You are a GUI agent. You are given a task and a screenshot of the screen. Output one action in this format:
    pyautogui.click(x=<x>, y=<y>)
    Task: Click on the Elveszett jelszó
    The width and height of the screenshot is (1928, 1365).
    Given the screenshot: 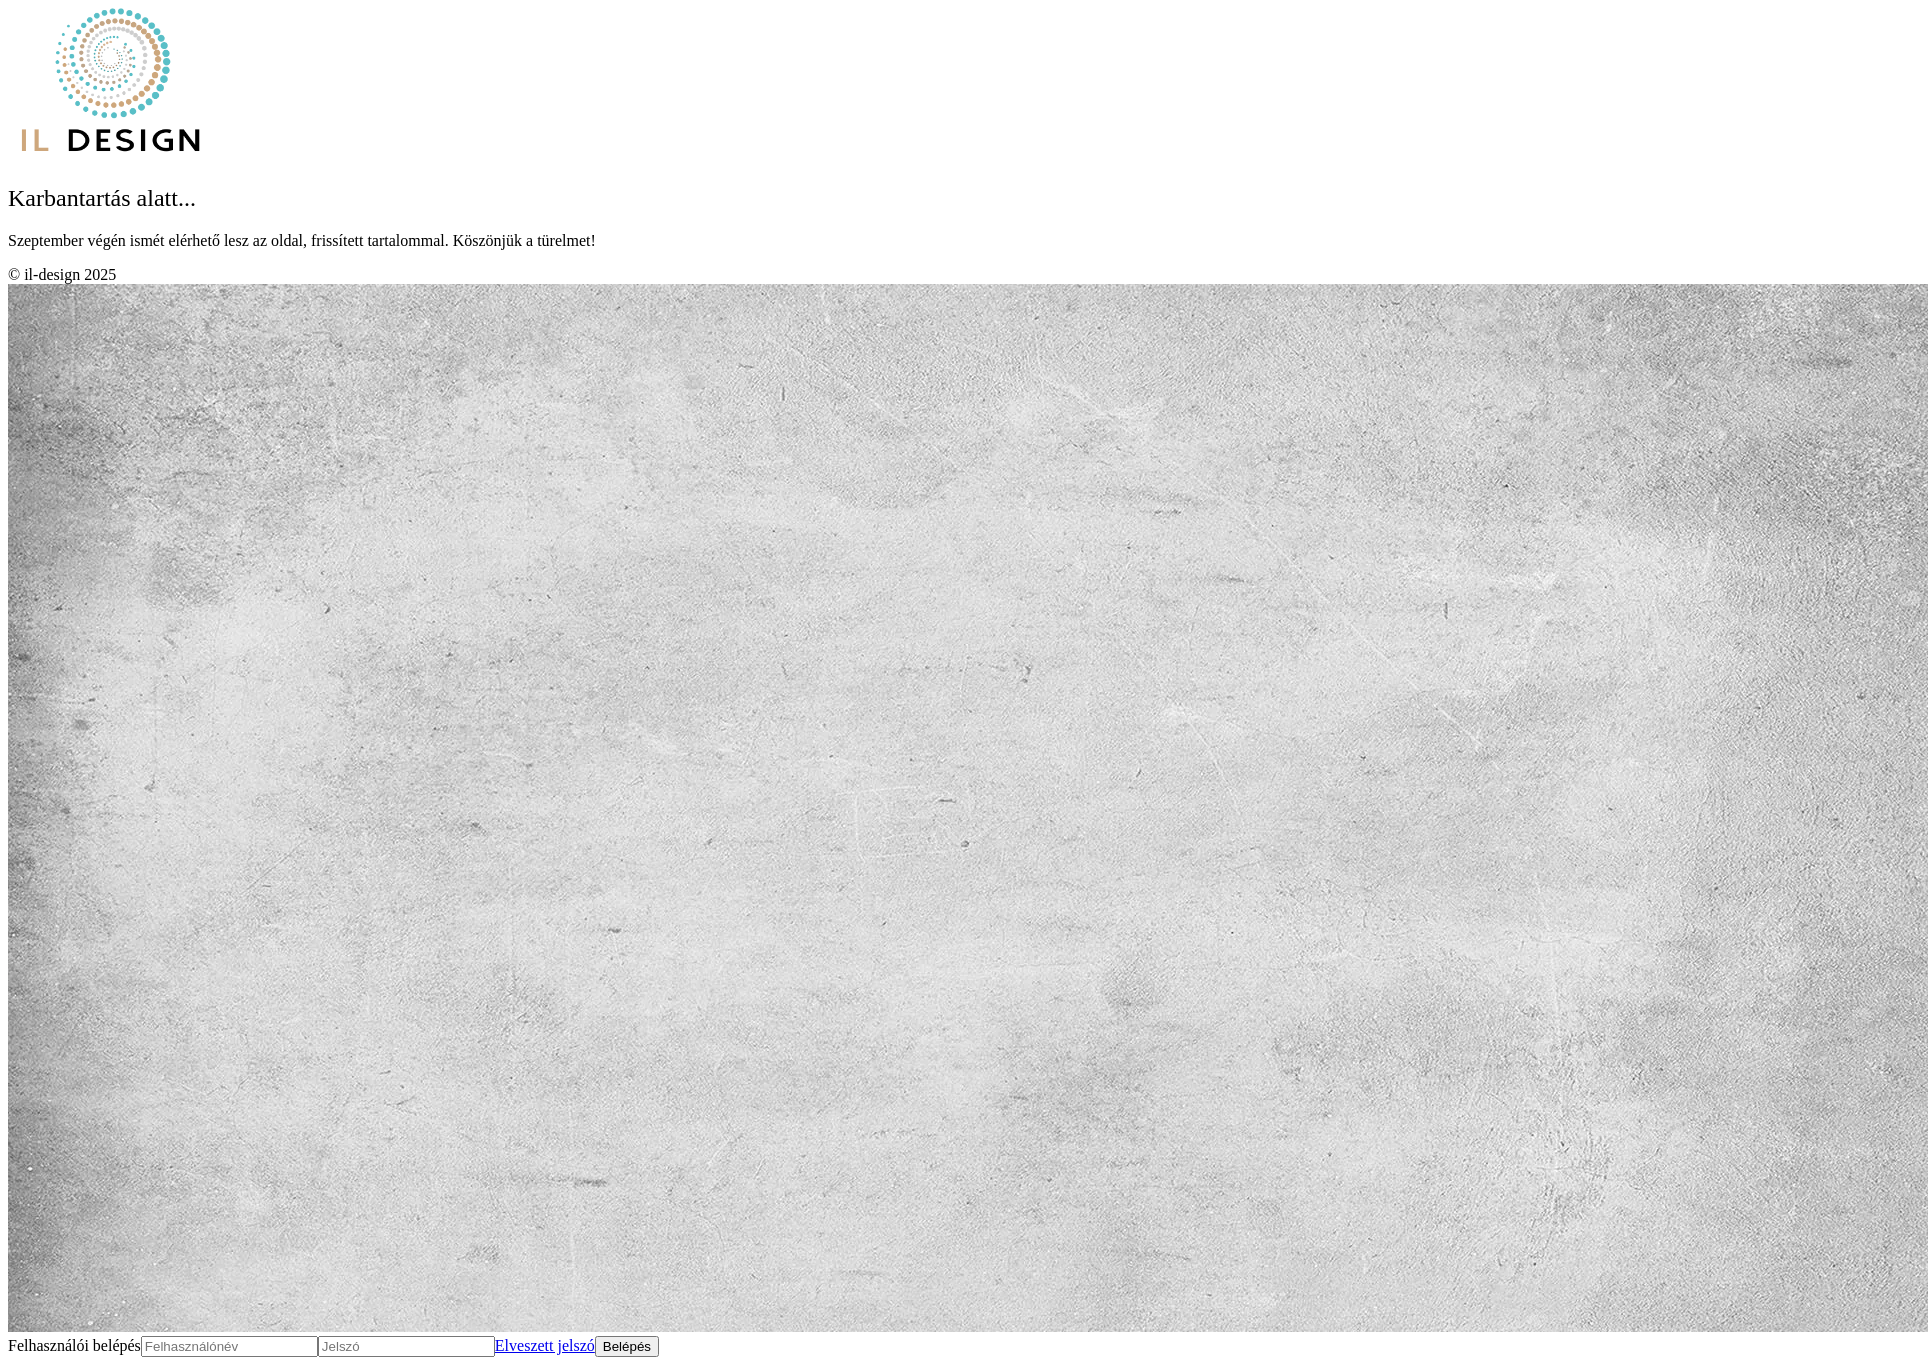 What is the action you would take?
    pyautogui.click(x=545, y=1345)
    